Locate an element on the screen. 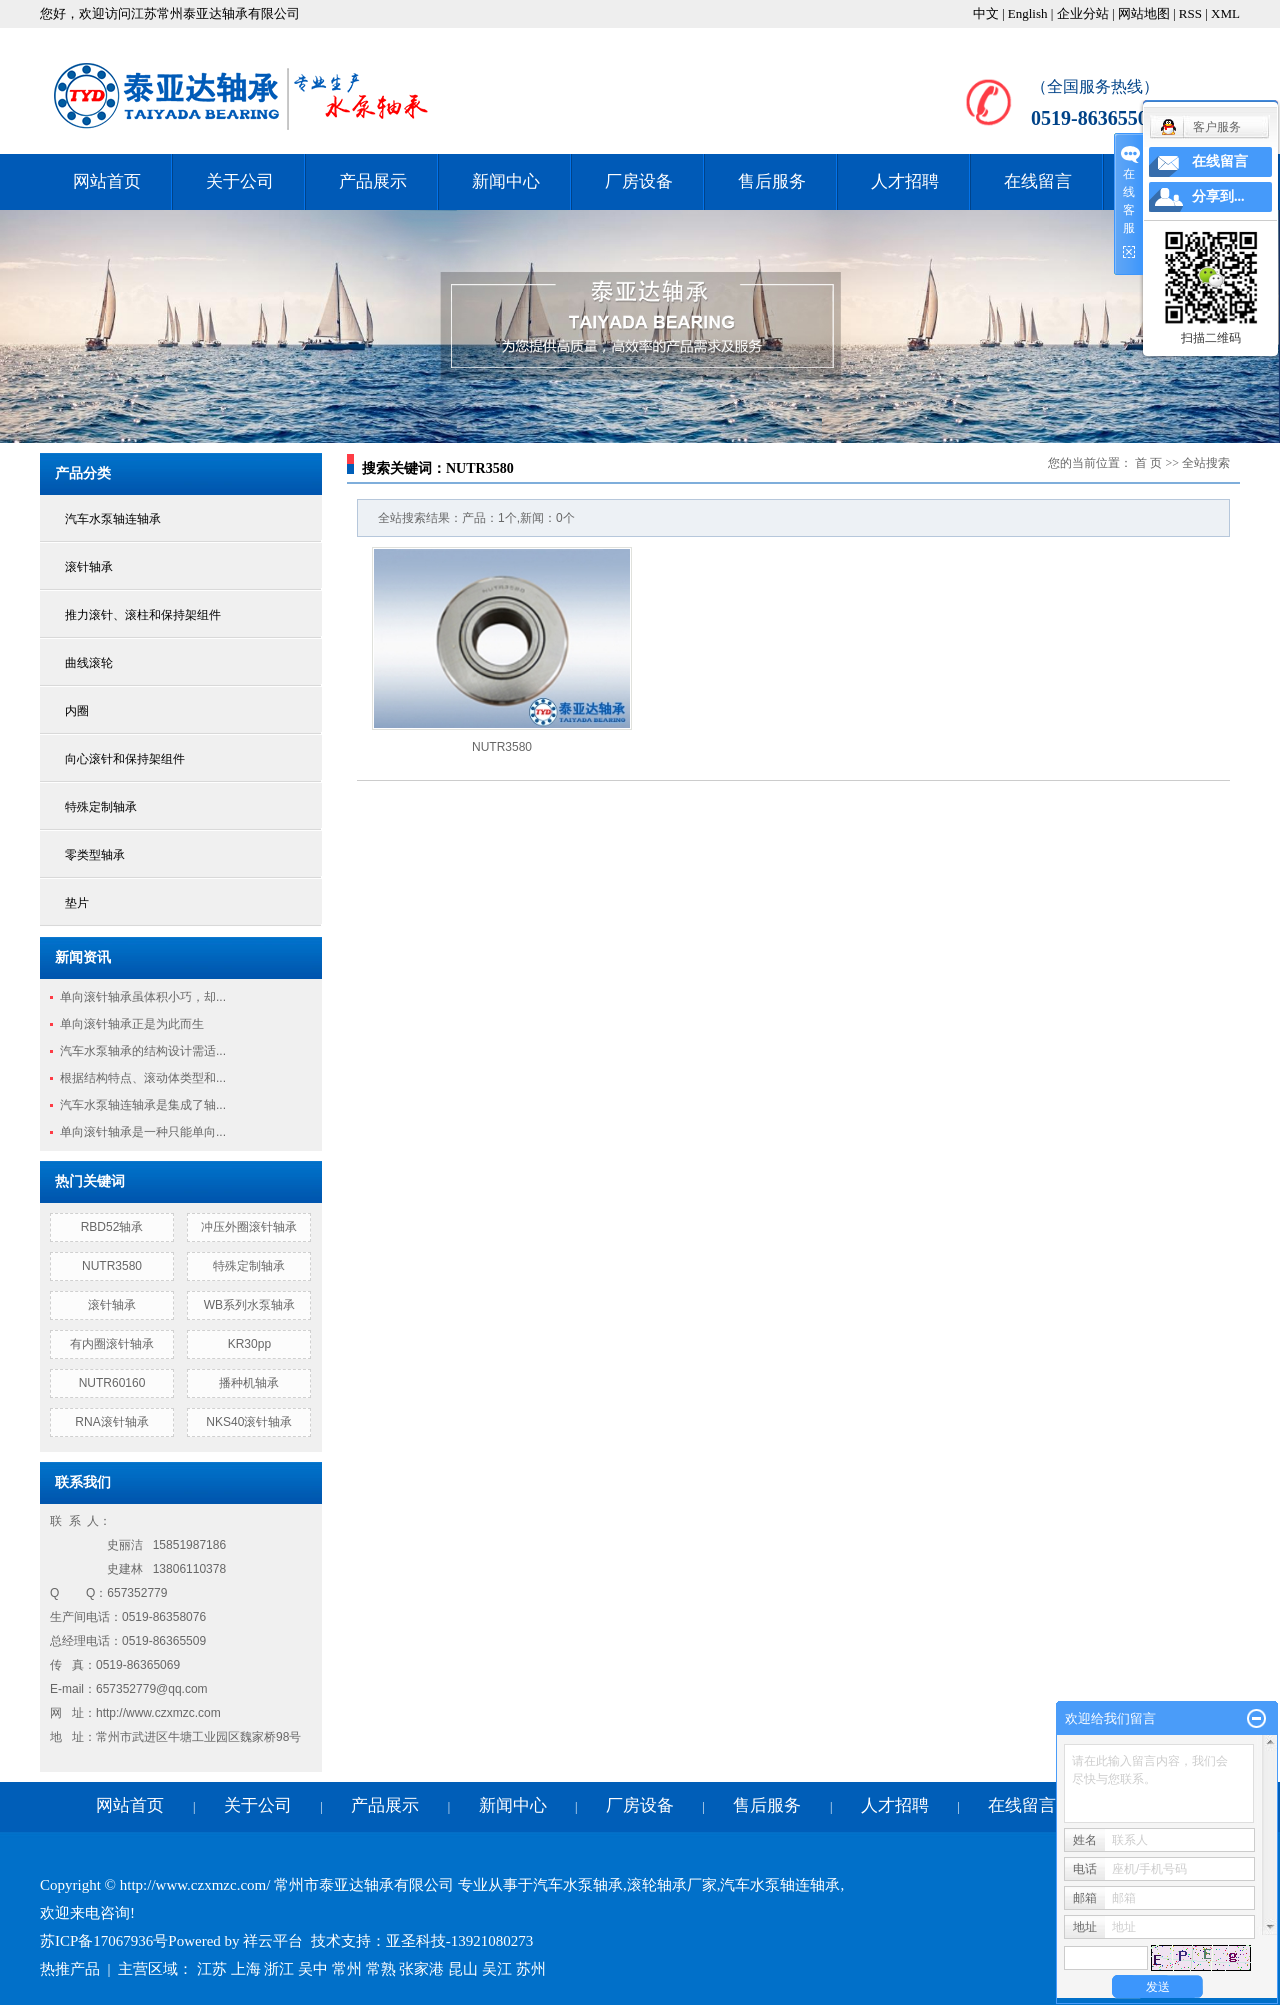 This screenshot has height=2005, width=1280. 人才招聘 is located at coordinates (905, 181).